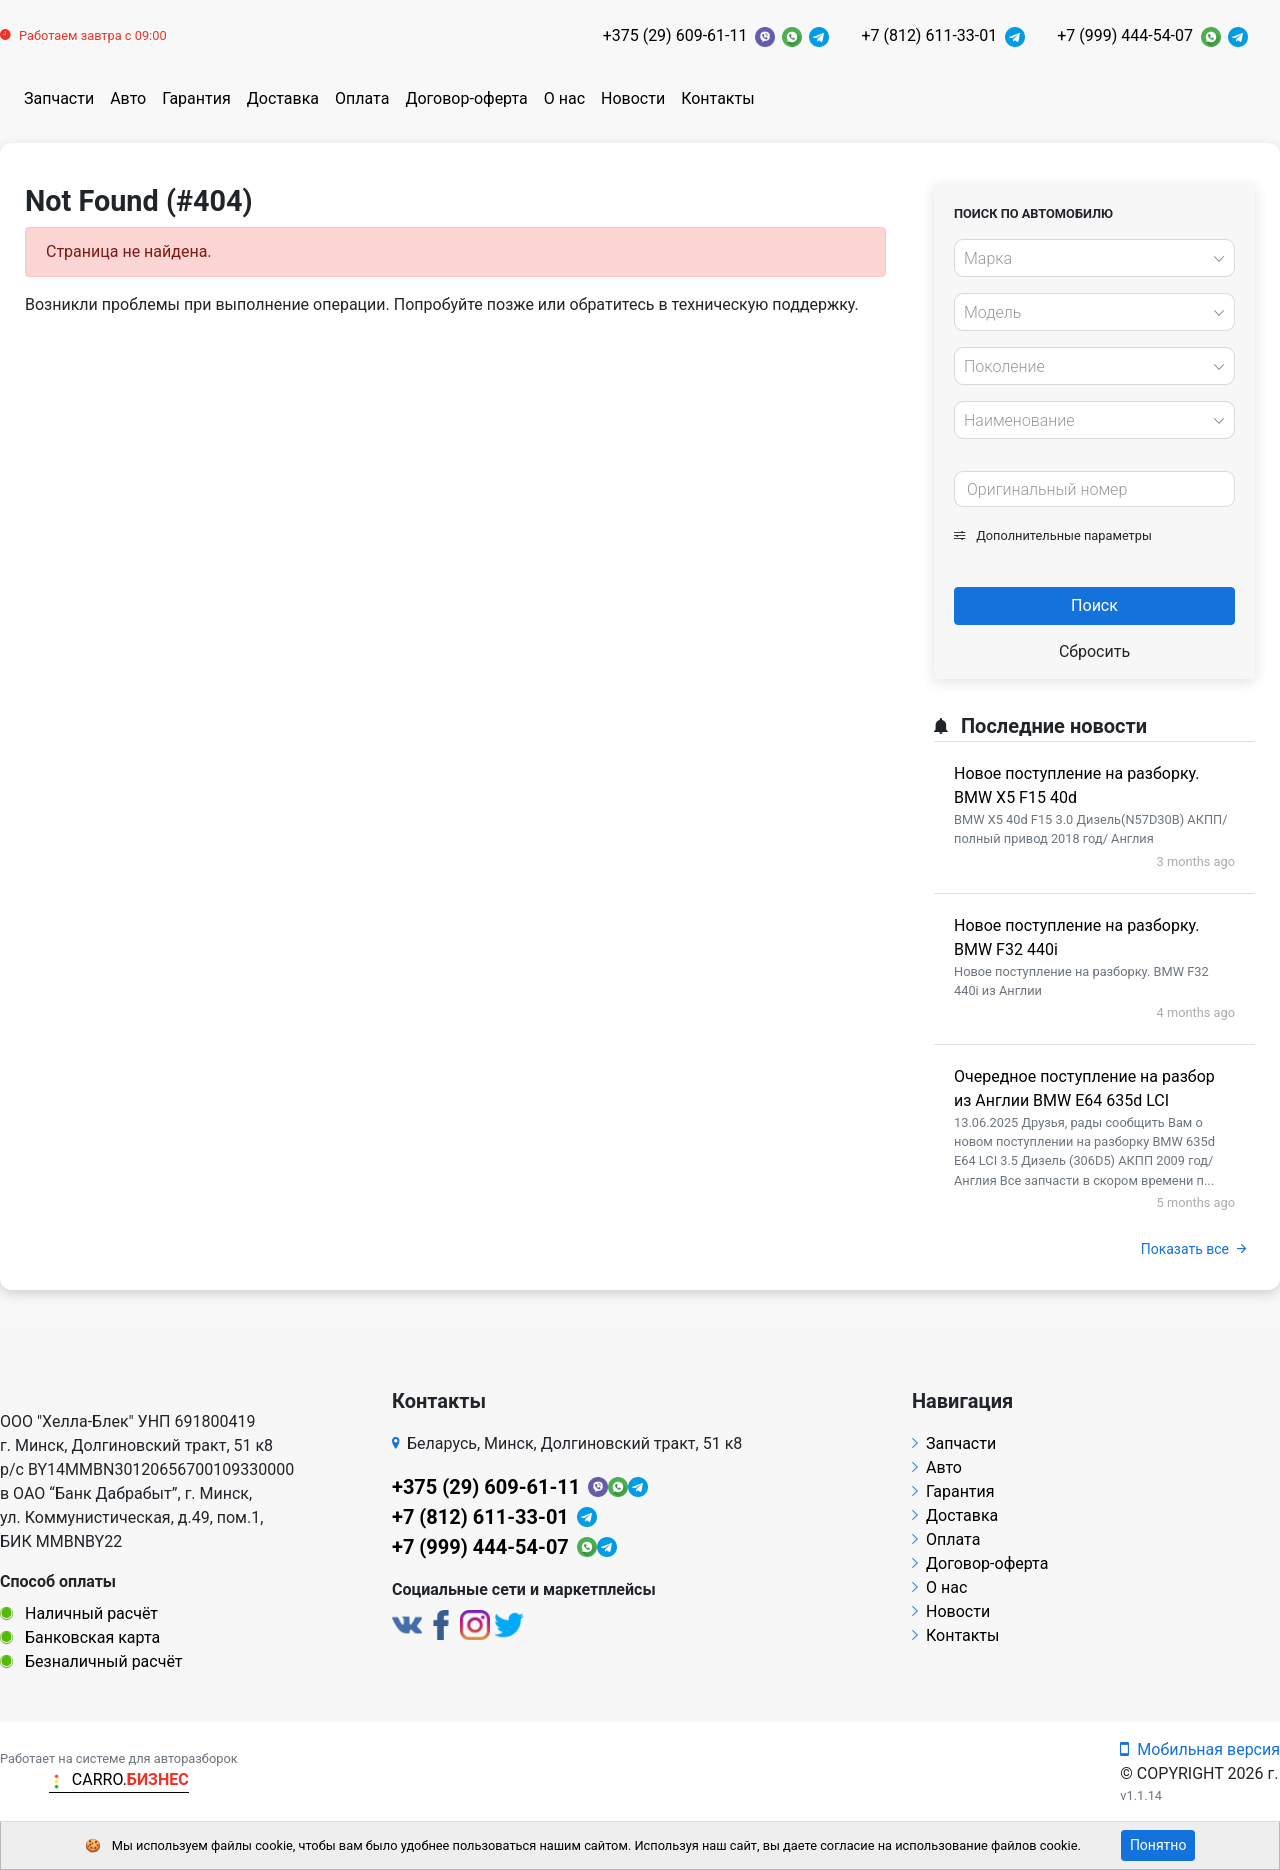 The image size is (1280, 1870). Describe the element at coordinates (1053, 535) in the screenshot. I see `Дополнительные параметры` at that location.